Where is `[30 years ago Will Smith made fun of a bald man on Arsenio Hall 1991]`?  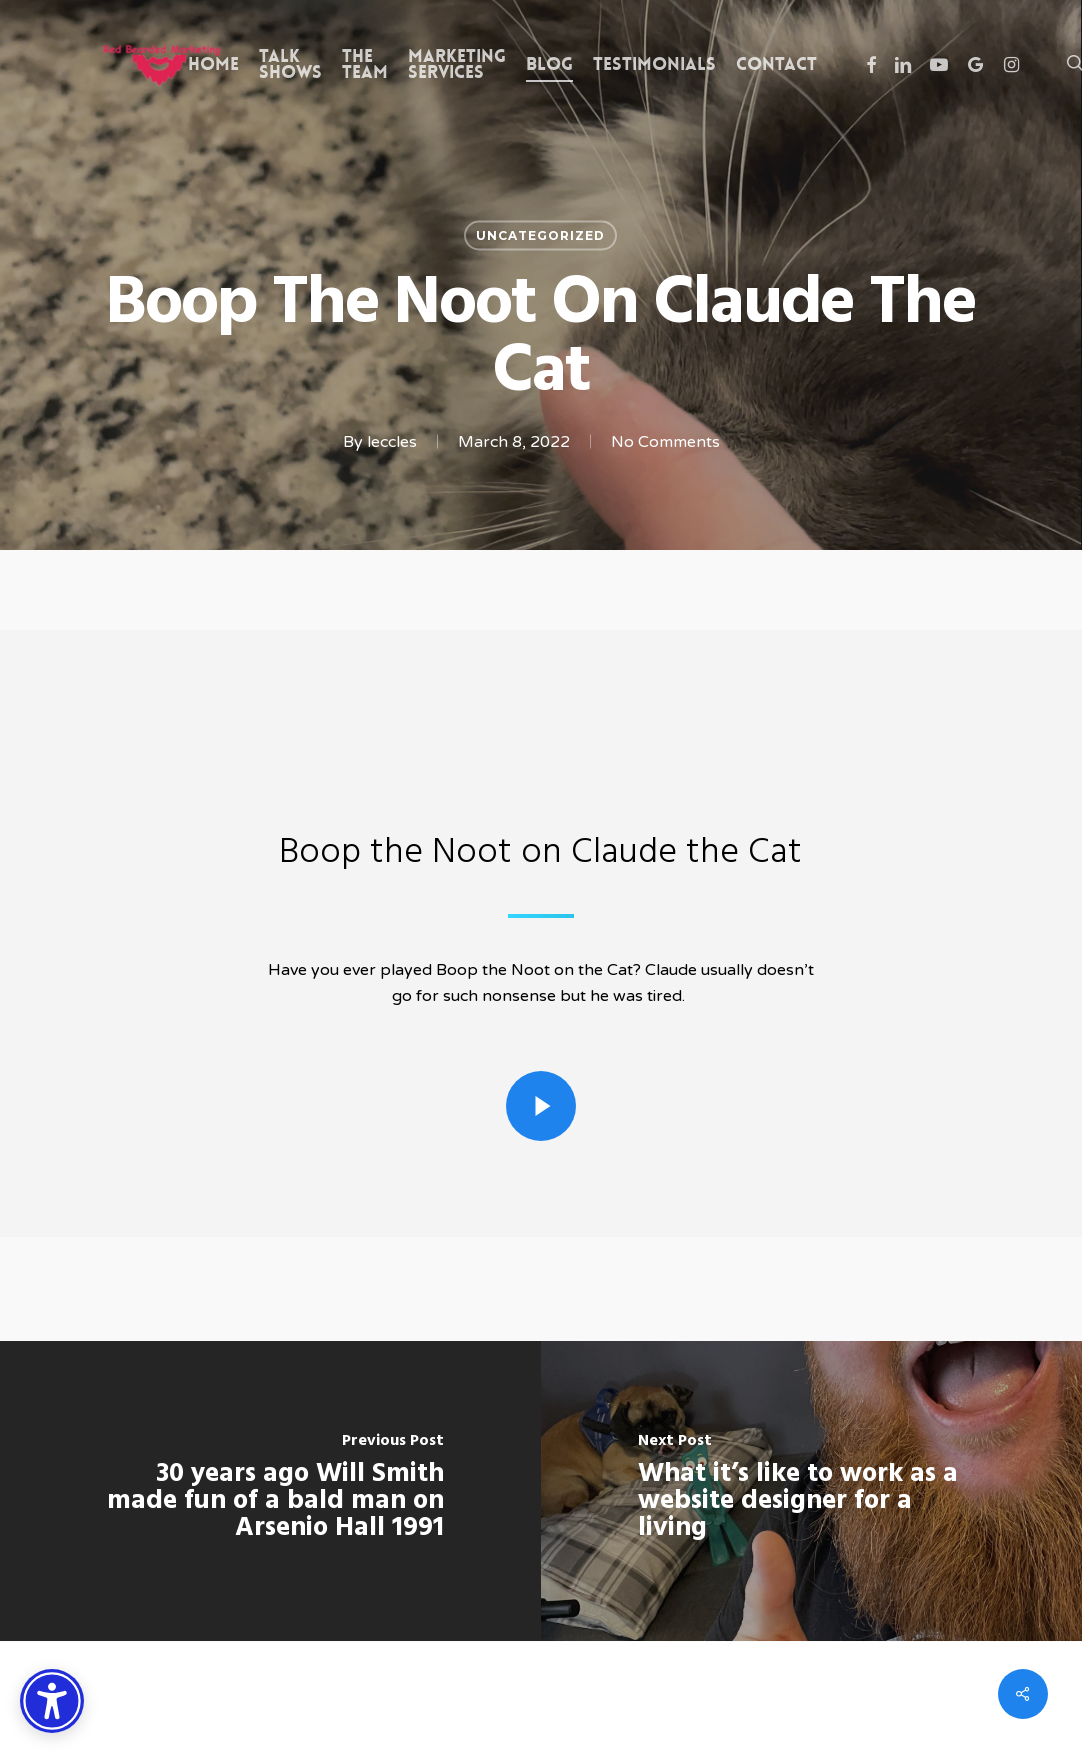
[30 years ago Will Smith made fun of a bald man on Arsenio Hall 1991] is located at coordinates (270, 1491).